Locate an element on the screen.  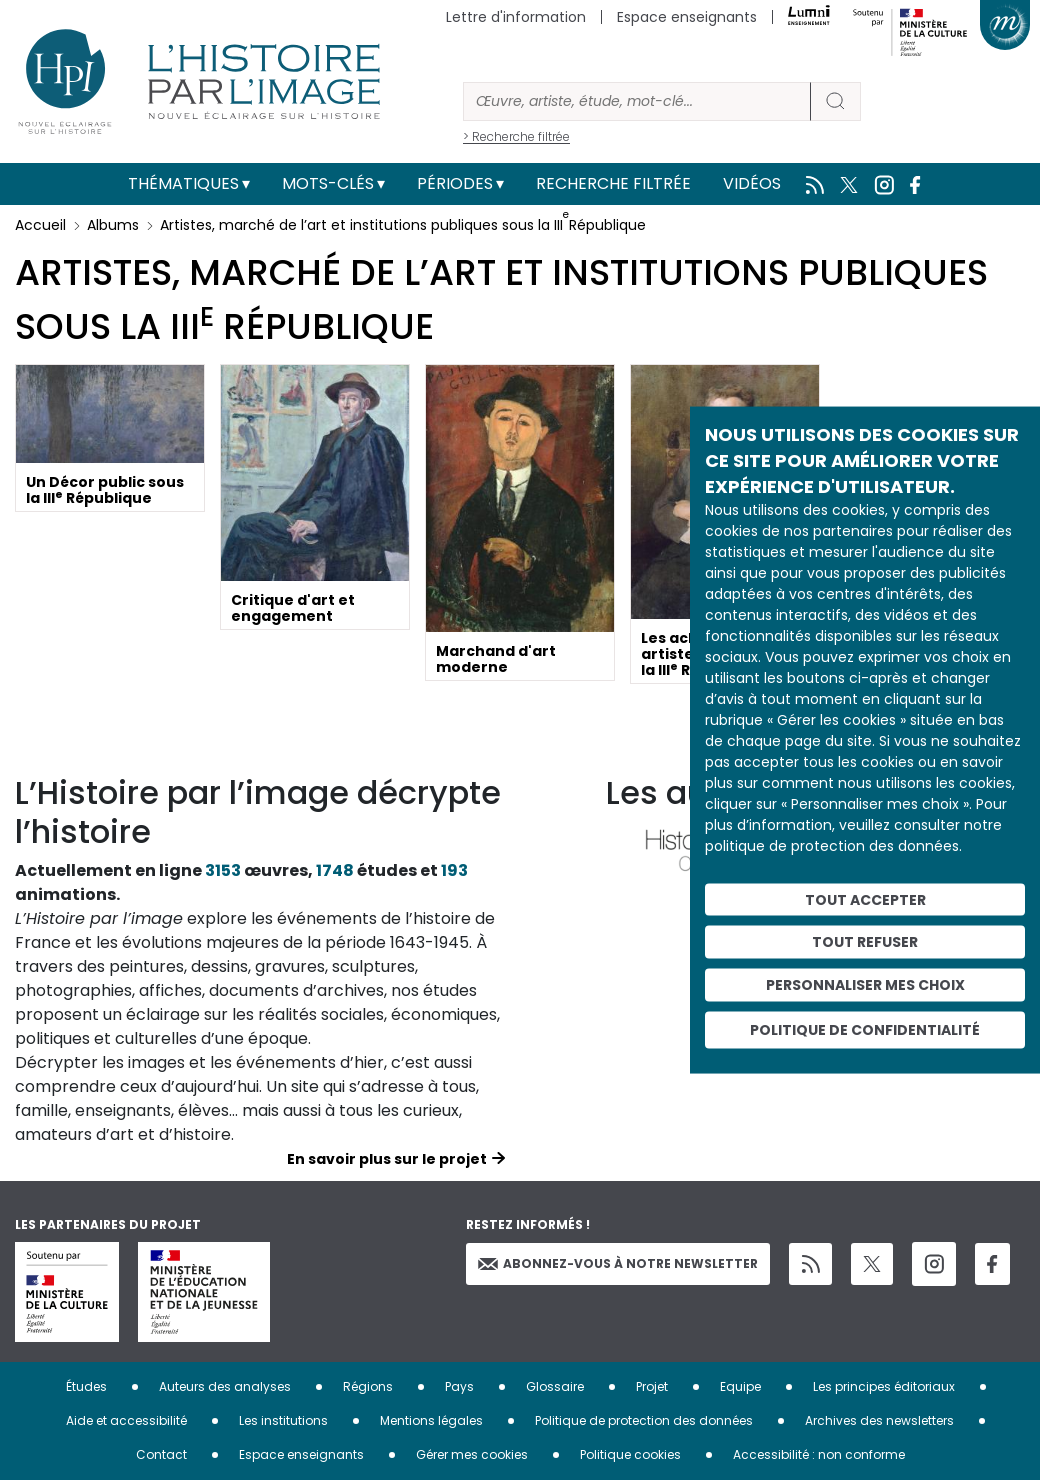
Auteurs des analyses is located at coordinates (225, 1386).